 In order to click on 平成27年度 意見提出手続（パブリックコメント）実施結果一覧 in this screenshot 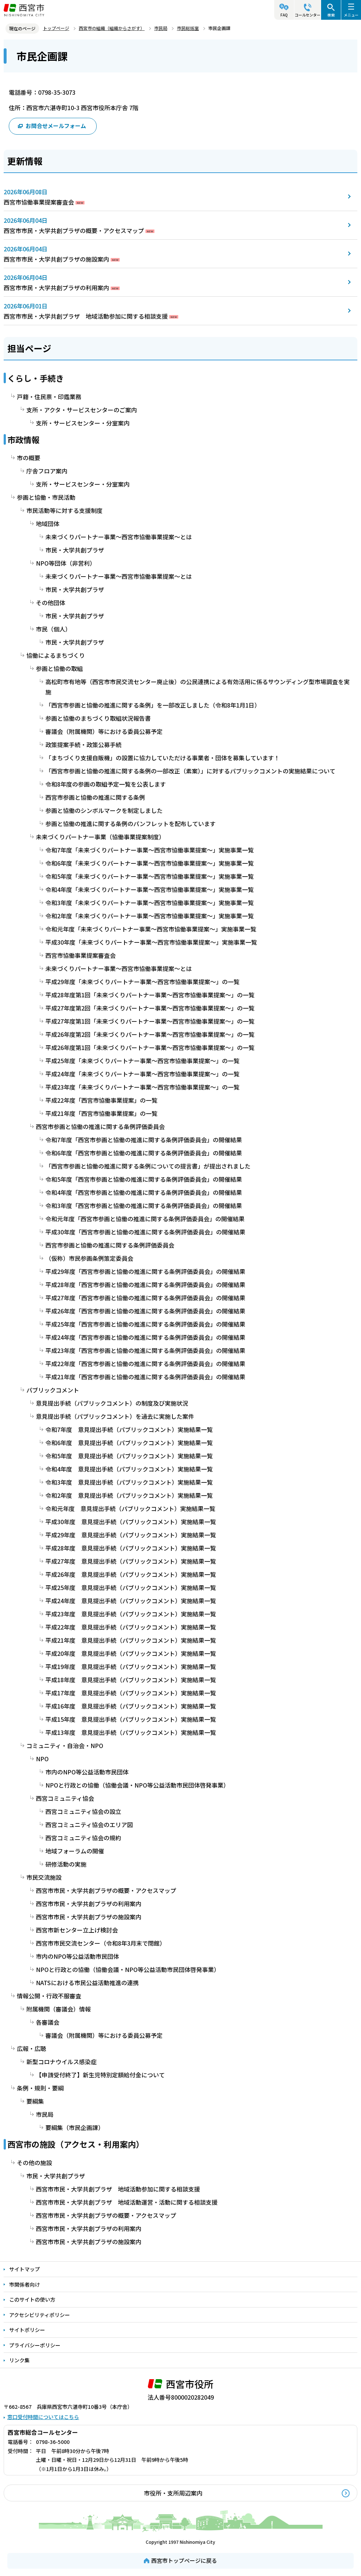, I will do `click(130, 1561)`.